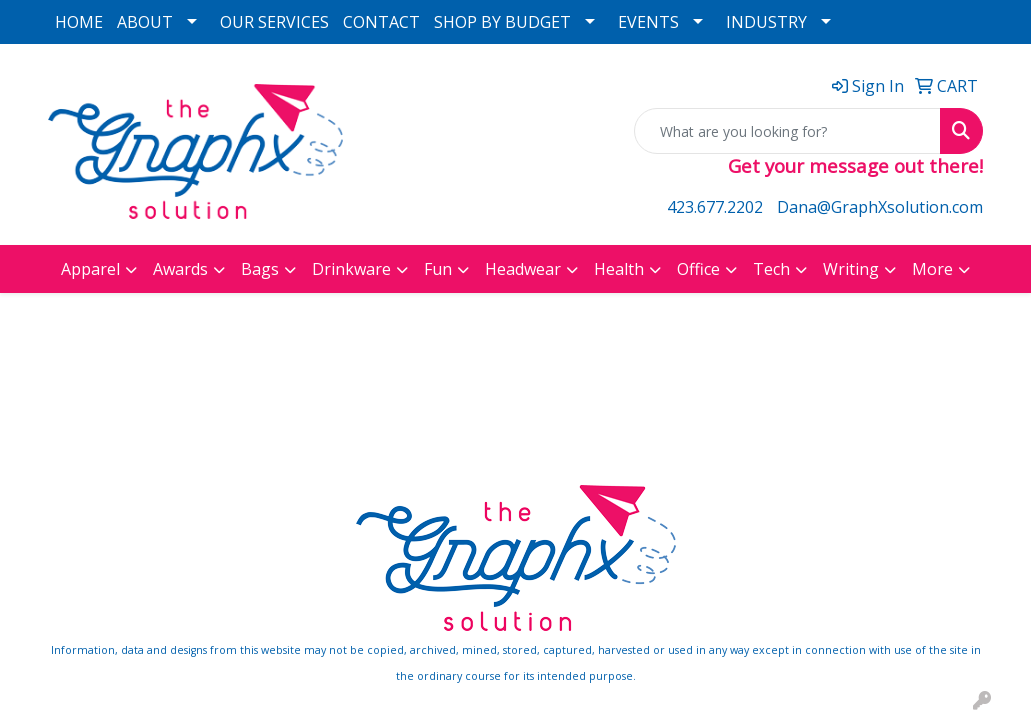  What do you see at coordinates (851, 269) in the screenshot?
I see `Writing [button]` at bounding box center [851, 269].